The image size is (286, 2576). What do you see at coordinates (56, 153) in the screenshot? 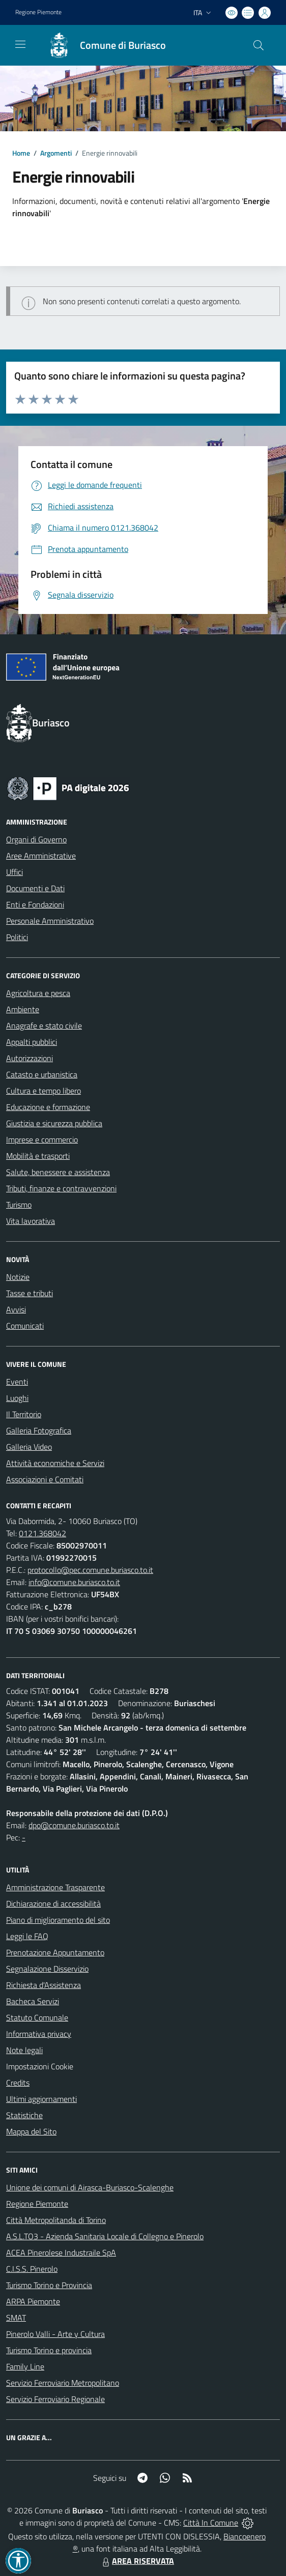
I see `Argomenti` at bounding box center [56, 153].